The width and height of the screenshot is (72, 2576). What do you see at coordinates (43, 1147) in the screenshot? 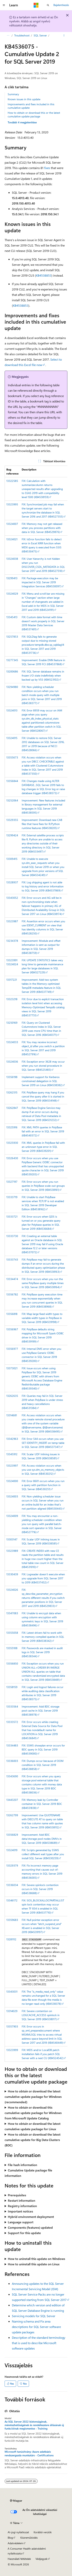
I see `FIX: XML queries in PolyBase fail with an unknown type error in SQL Server 2019 (KB4539201)` at bounding box center [43, 1147].